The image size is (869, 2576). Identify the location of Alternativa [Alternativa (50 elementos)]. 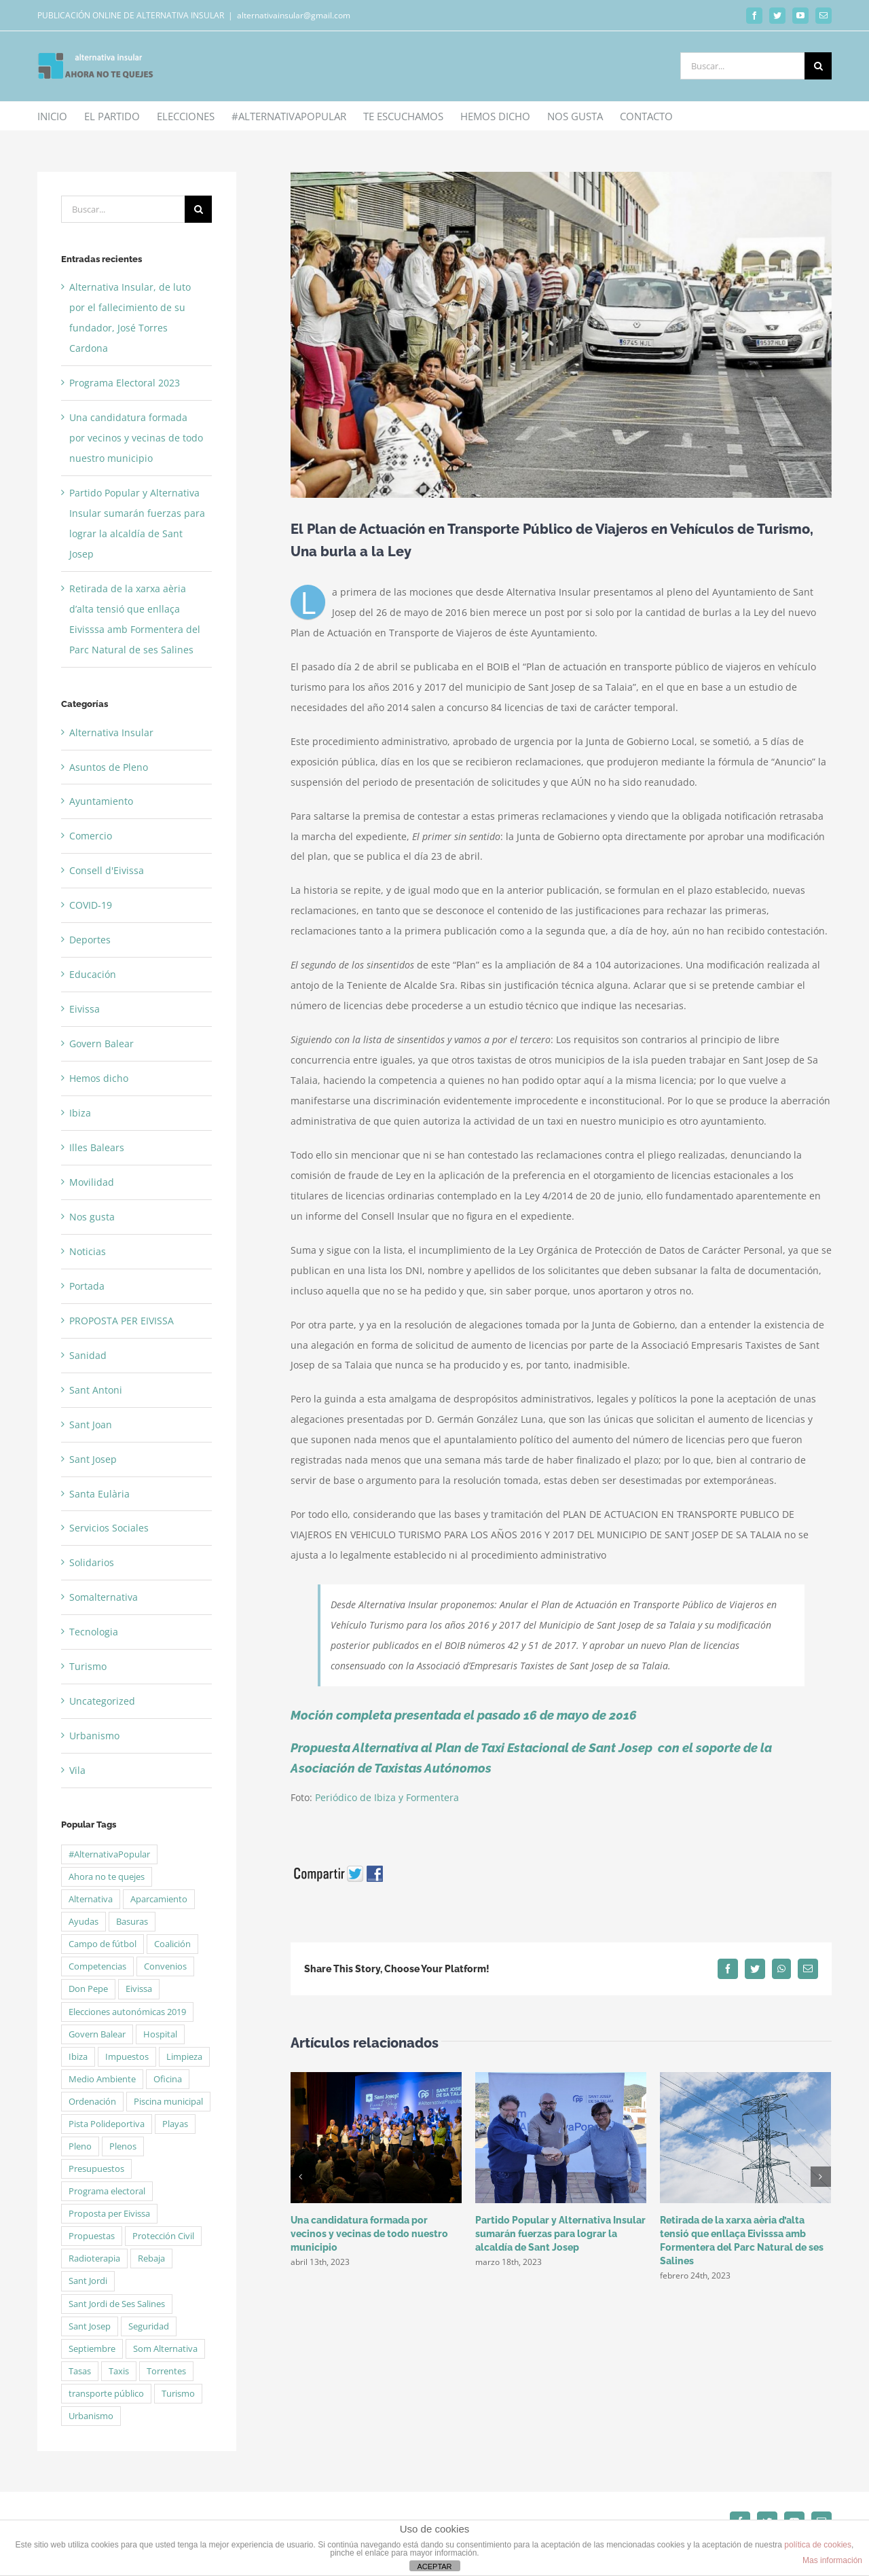
(91, 1899).